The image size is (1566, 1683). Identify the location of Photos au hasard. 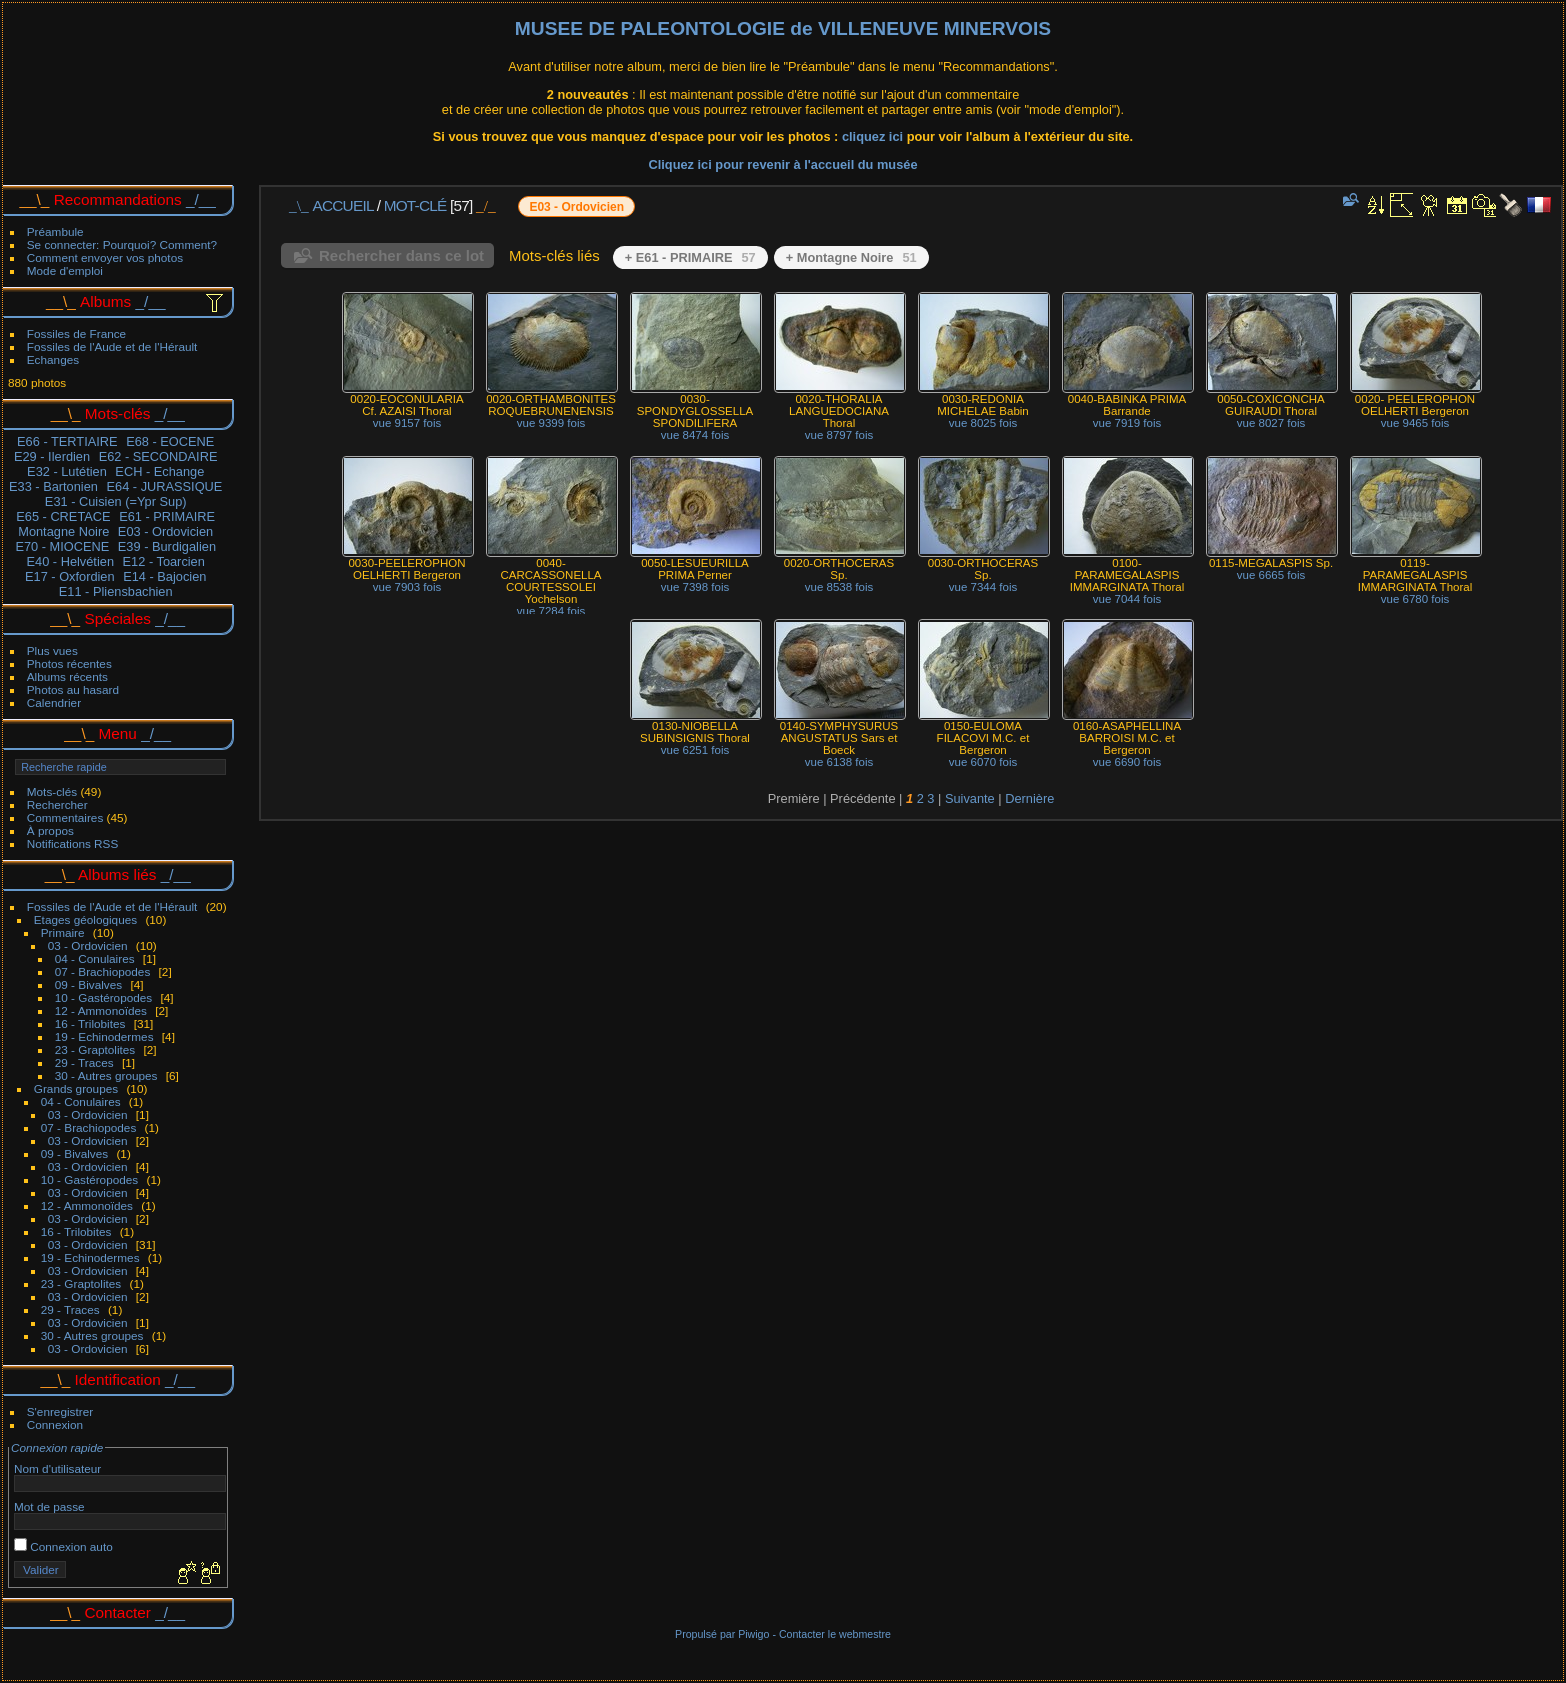
(73, 689).